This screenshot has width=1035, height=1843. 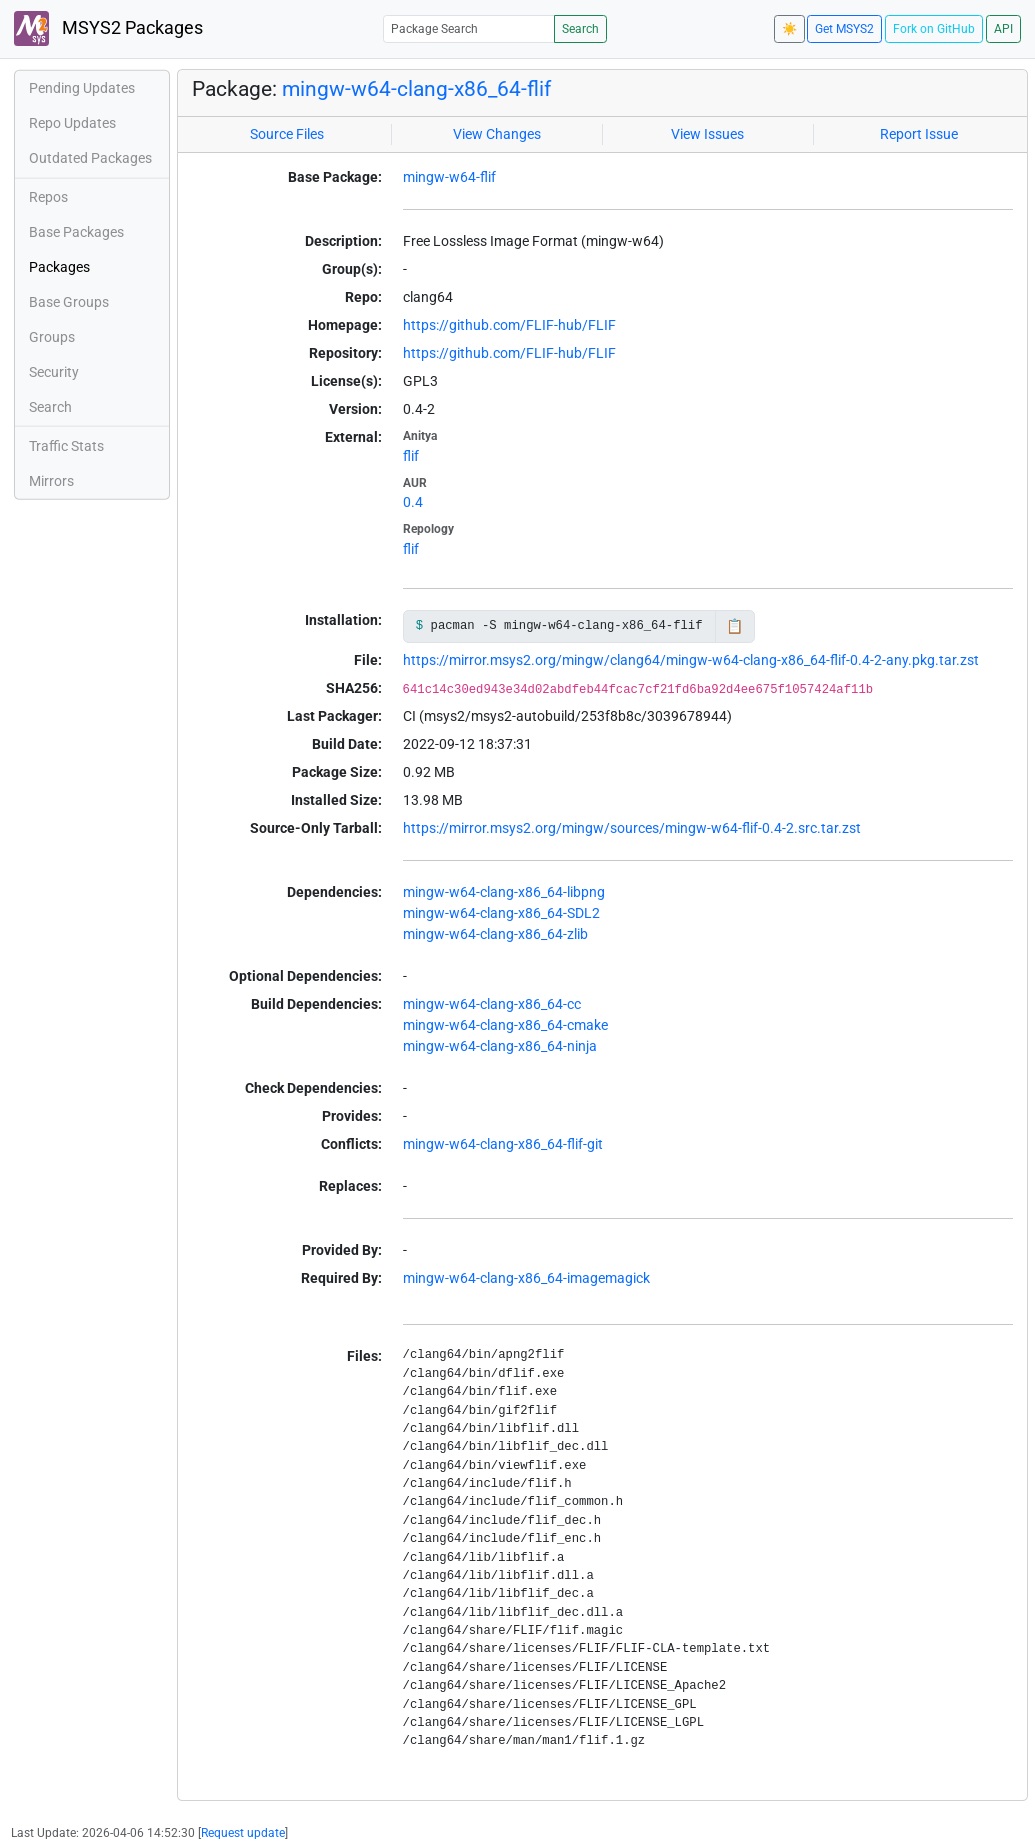 I want to click on API, so click(x=1003, y=29).